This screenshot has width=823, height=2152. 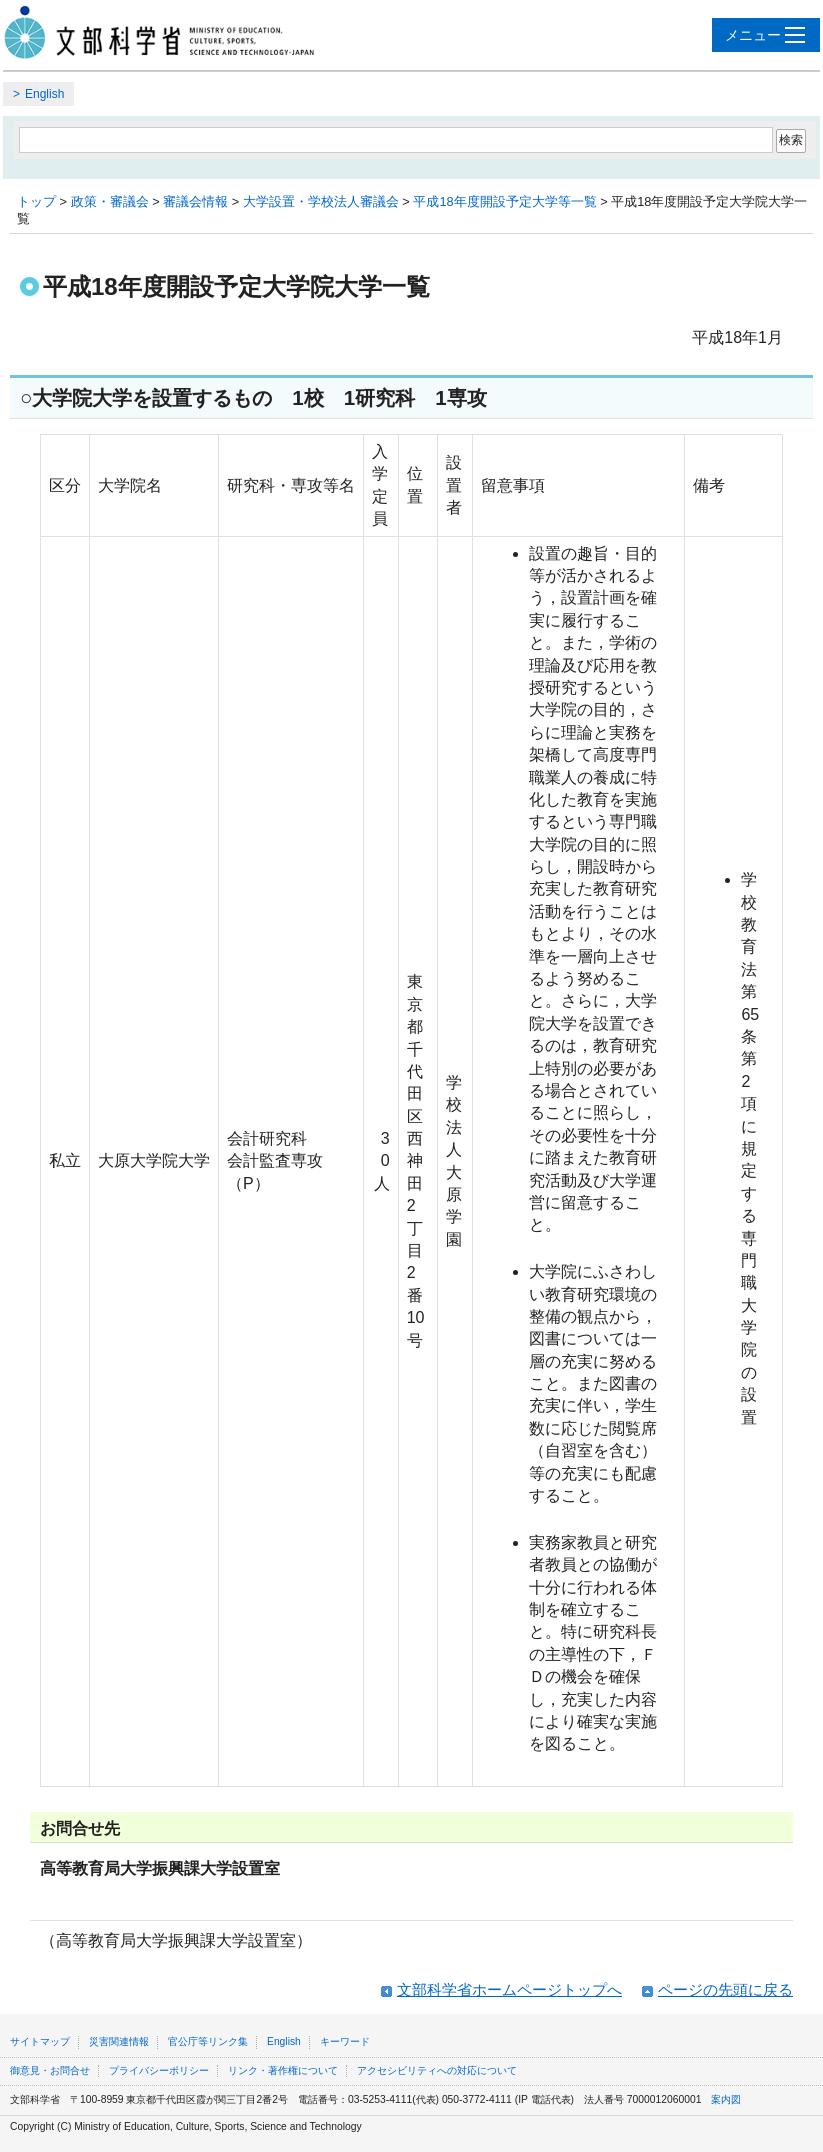 What do you see at coordinates (208, 2041) in the screenshot?
I see `官公庁等リンク集` at bounding box center [208, 2041].